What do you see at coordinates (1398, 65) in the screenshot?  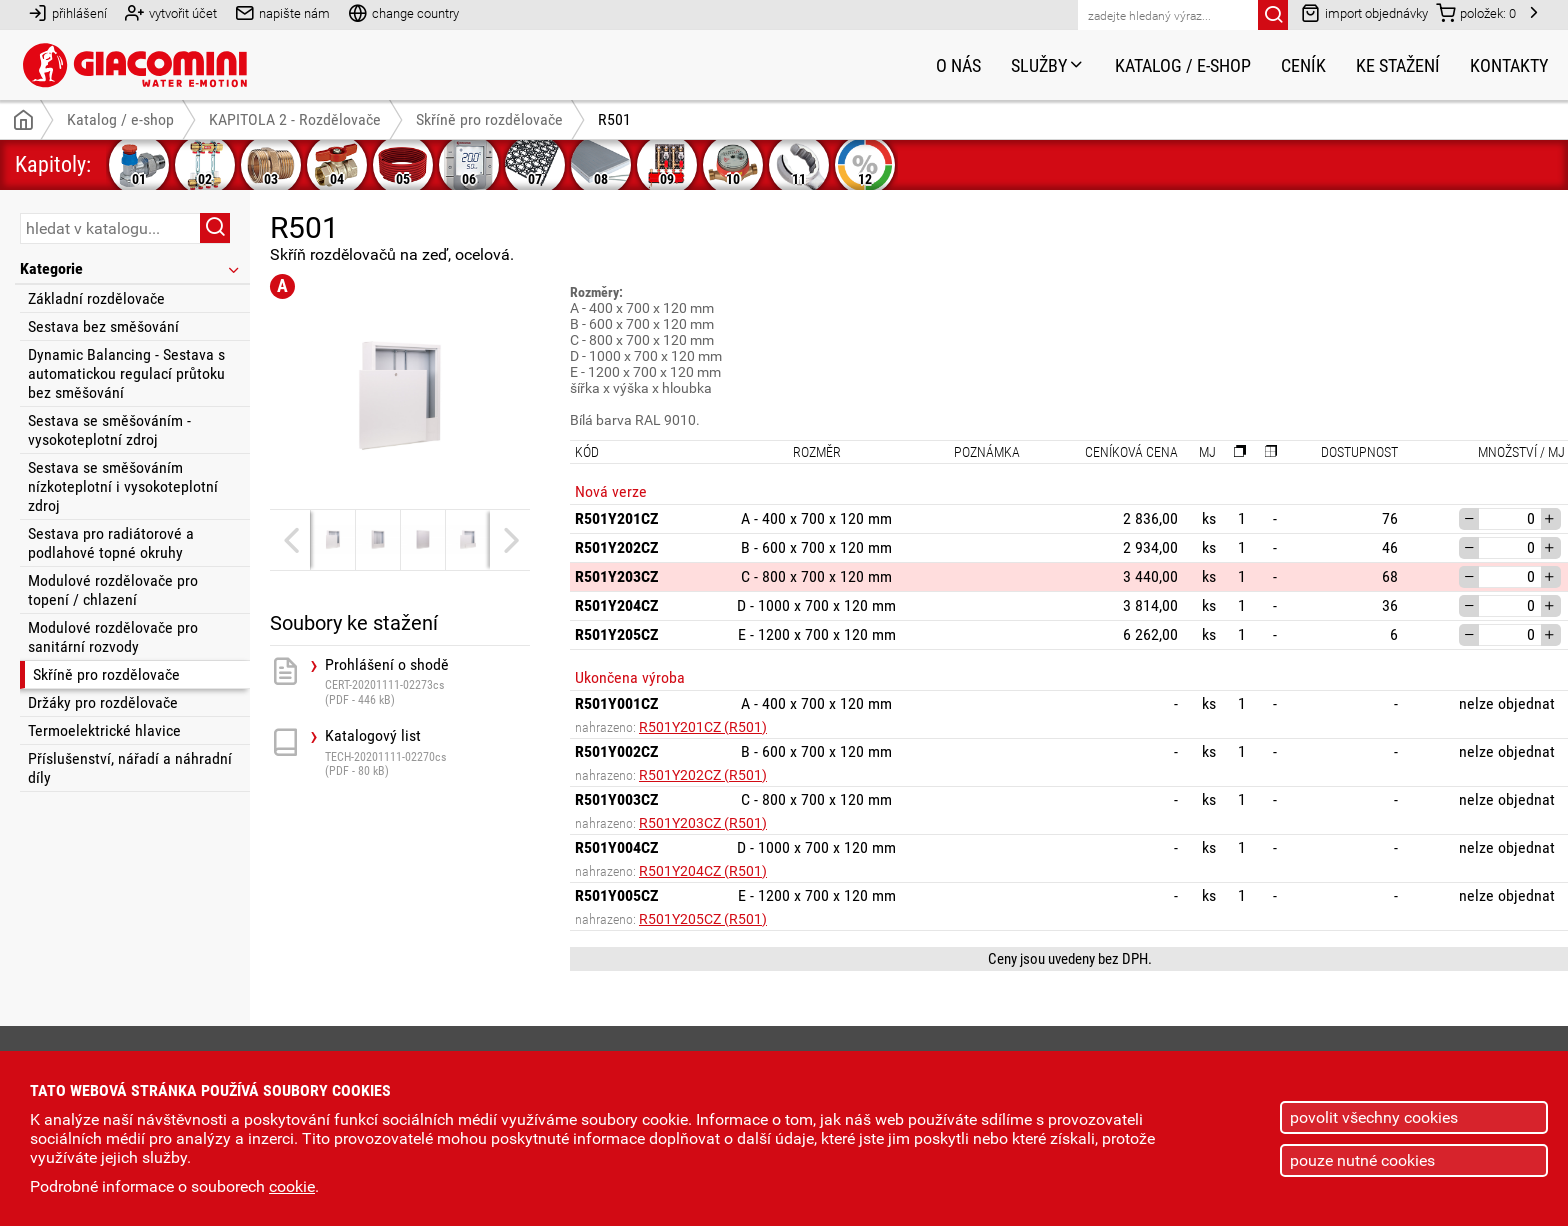 I see `Ke stažení` at bounding box center [1398, 65].